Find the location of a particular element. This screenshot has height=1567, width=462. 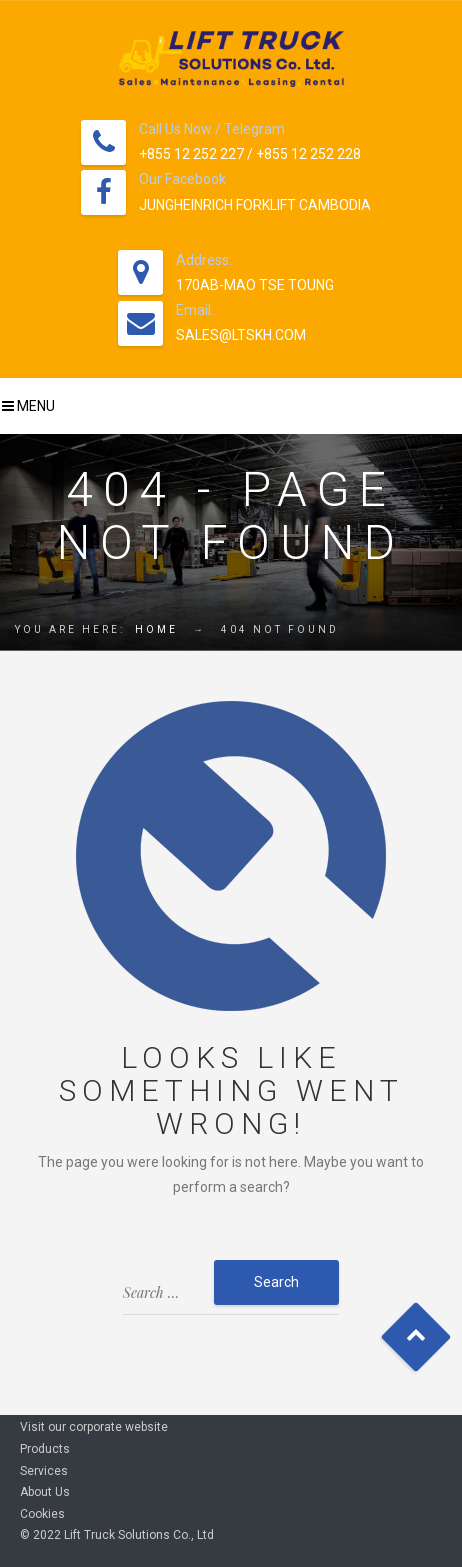

About Us is located at coordinates (45, 1492).